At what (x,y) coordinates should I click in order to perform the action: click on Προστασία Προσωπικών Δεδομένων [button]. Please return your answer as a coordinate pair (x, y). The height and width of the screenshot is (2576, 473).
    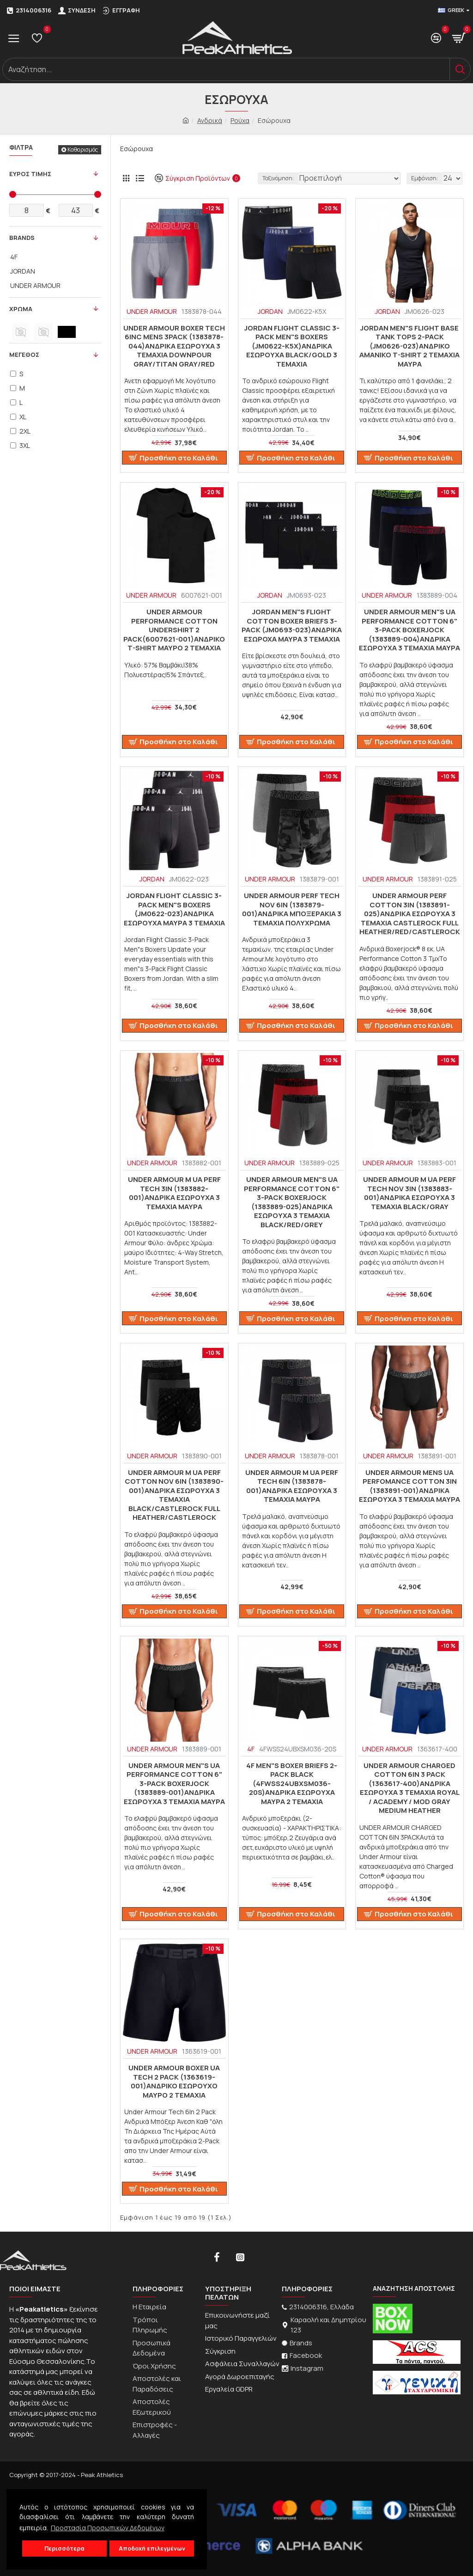
    Looking at the image, I should click on (107, 2527).